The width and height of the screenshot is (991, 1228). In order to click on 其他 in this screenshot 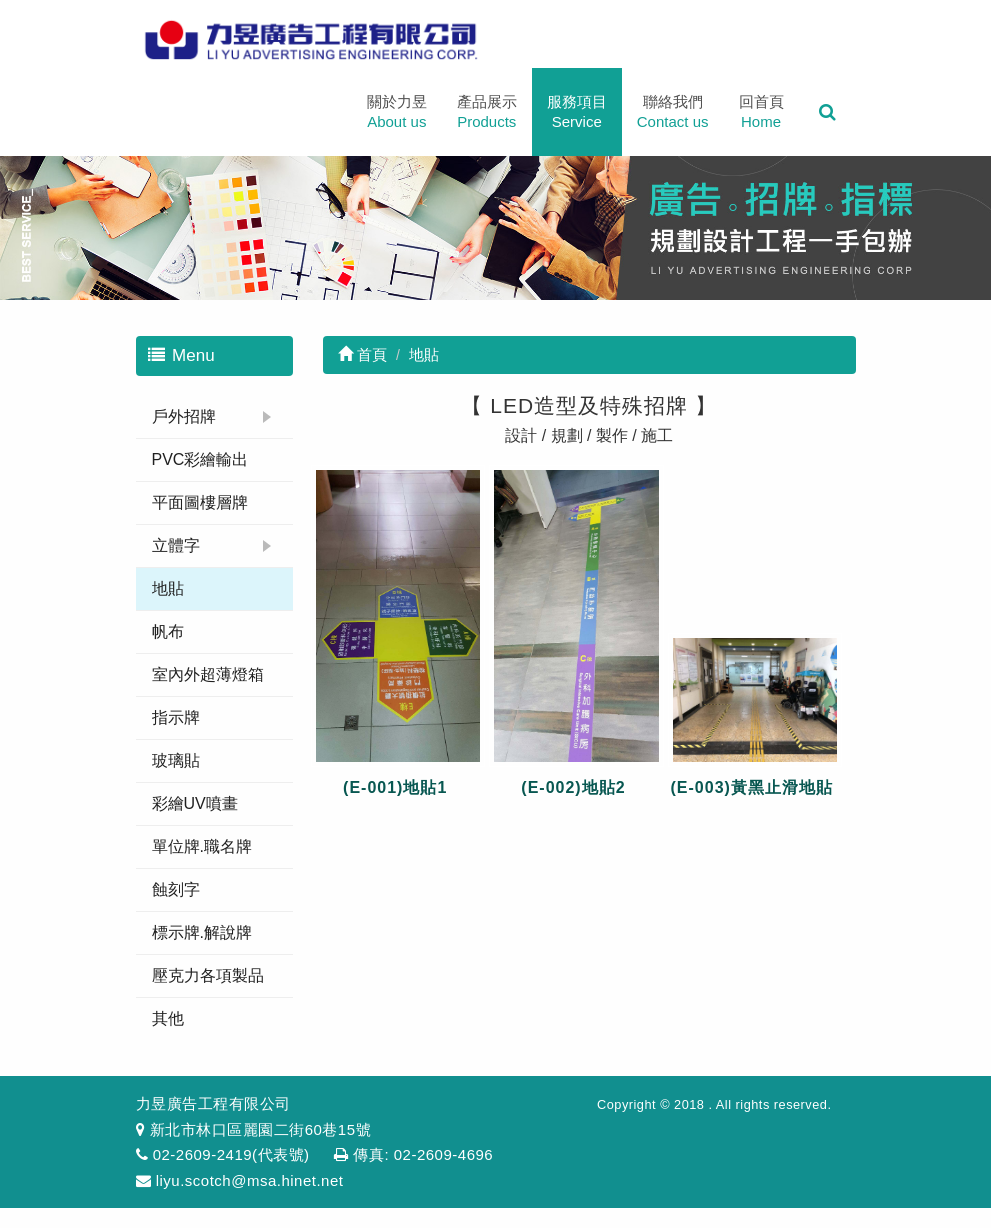, I will do `click(168, 1018)`.